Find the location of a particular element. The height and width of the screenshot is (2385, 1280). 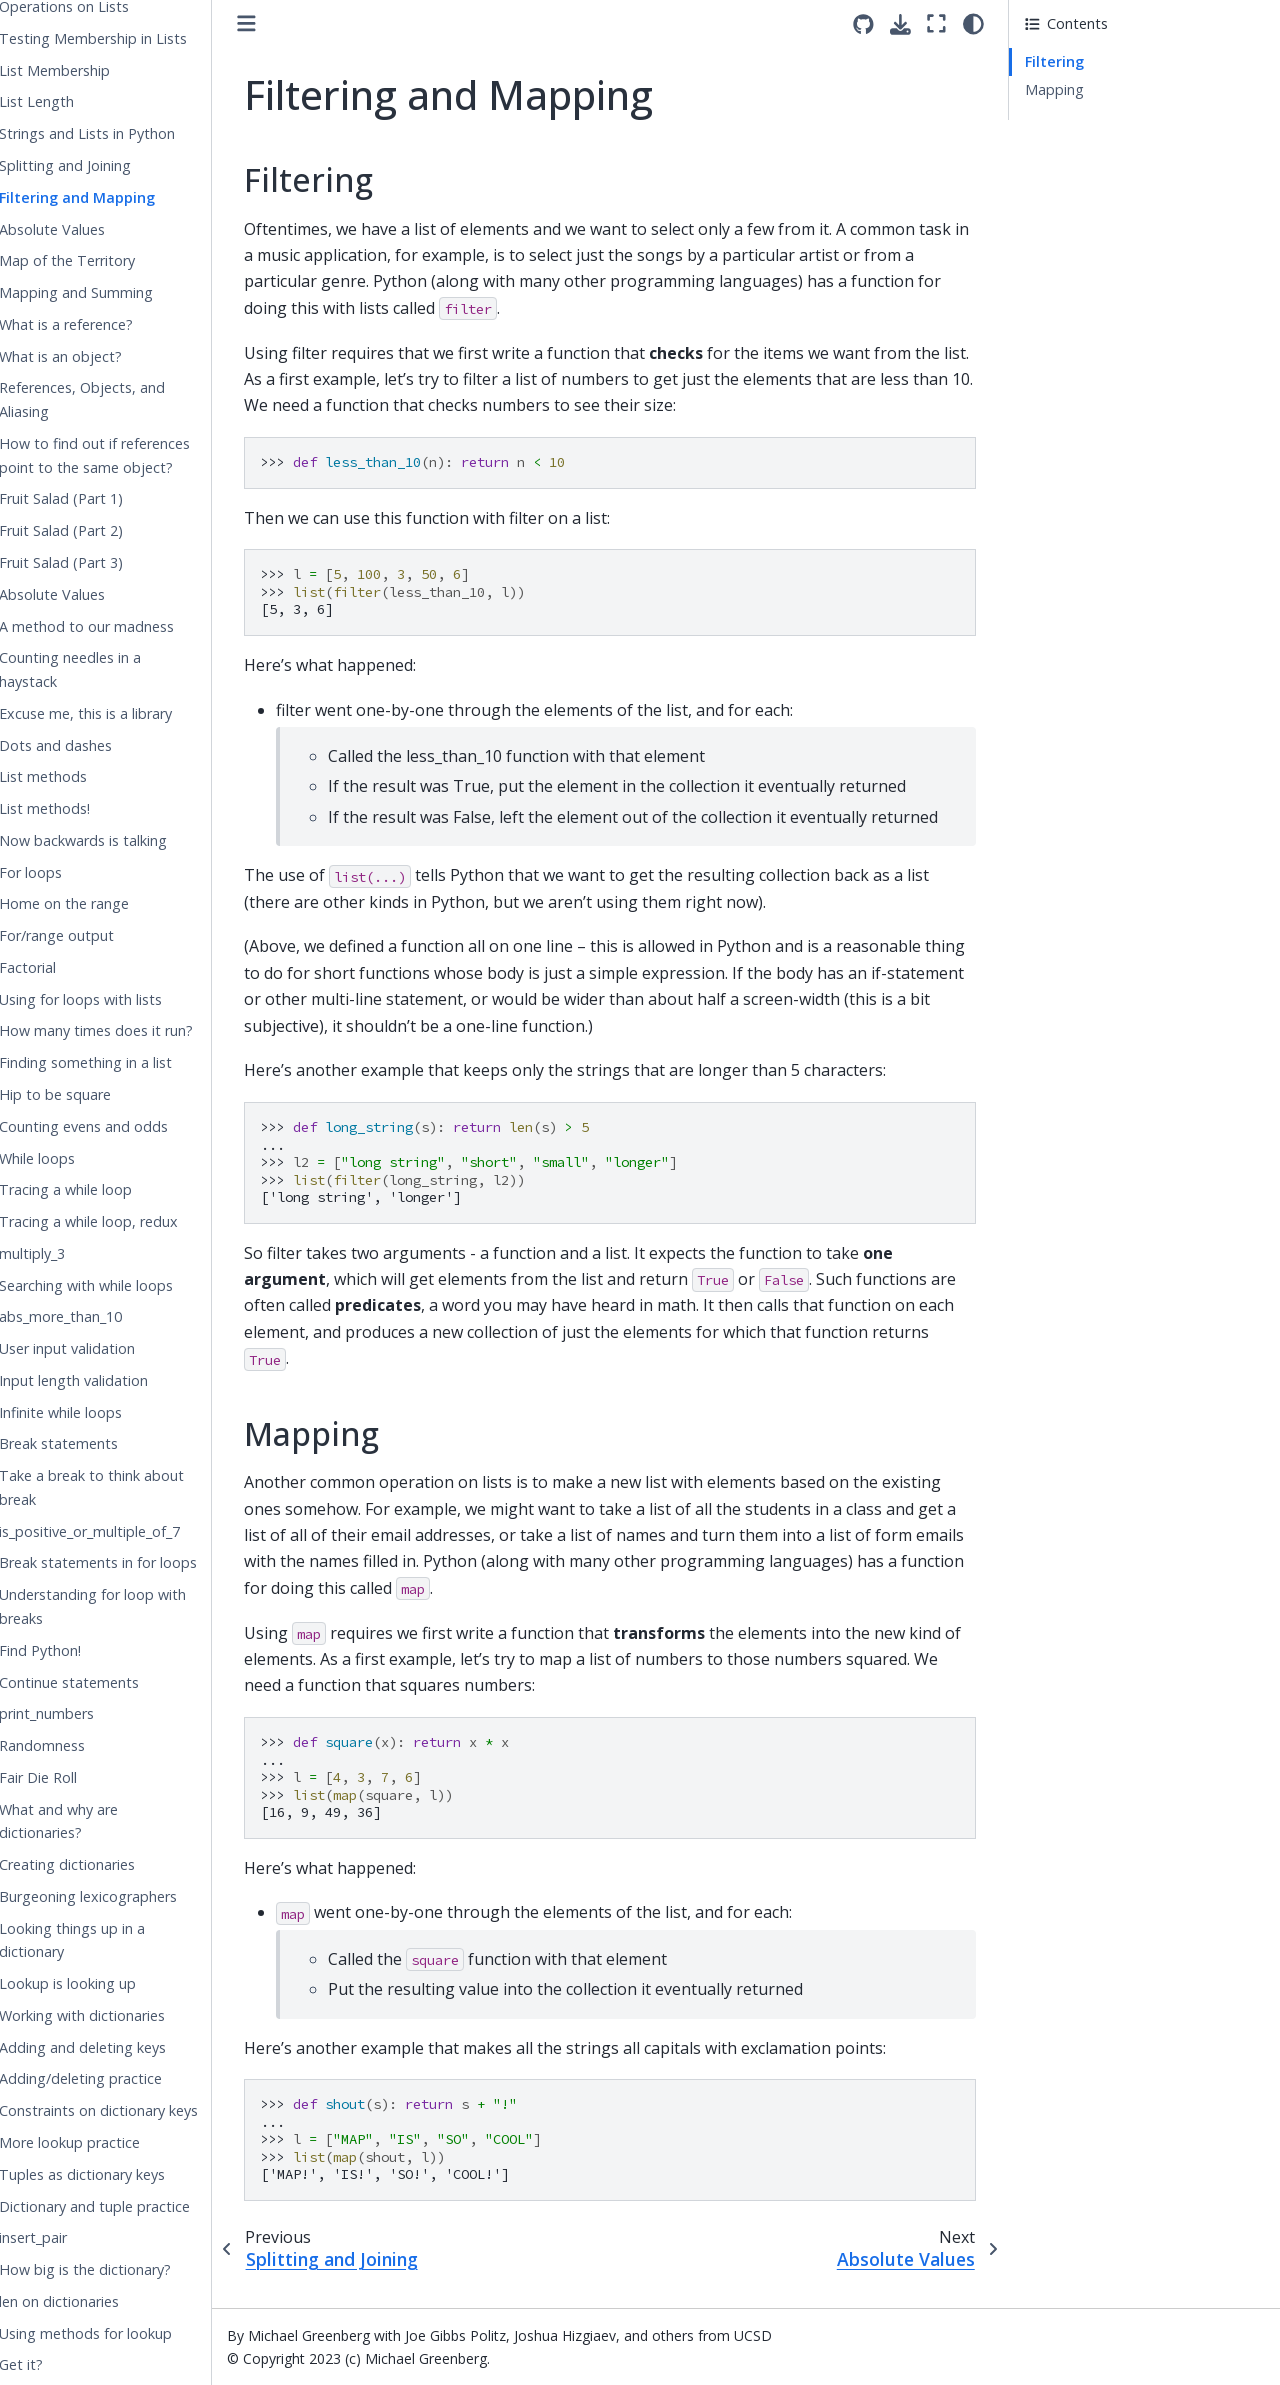

Working with dictionaries is located at coordinates (125, 2015).